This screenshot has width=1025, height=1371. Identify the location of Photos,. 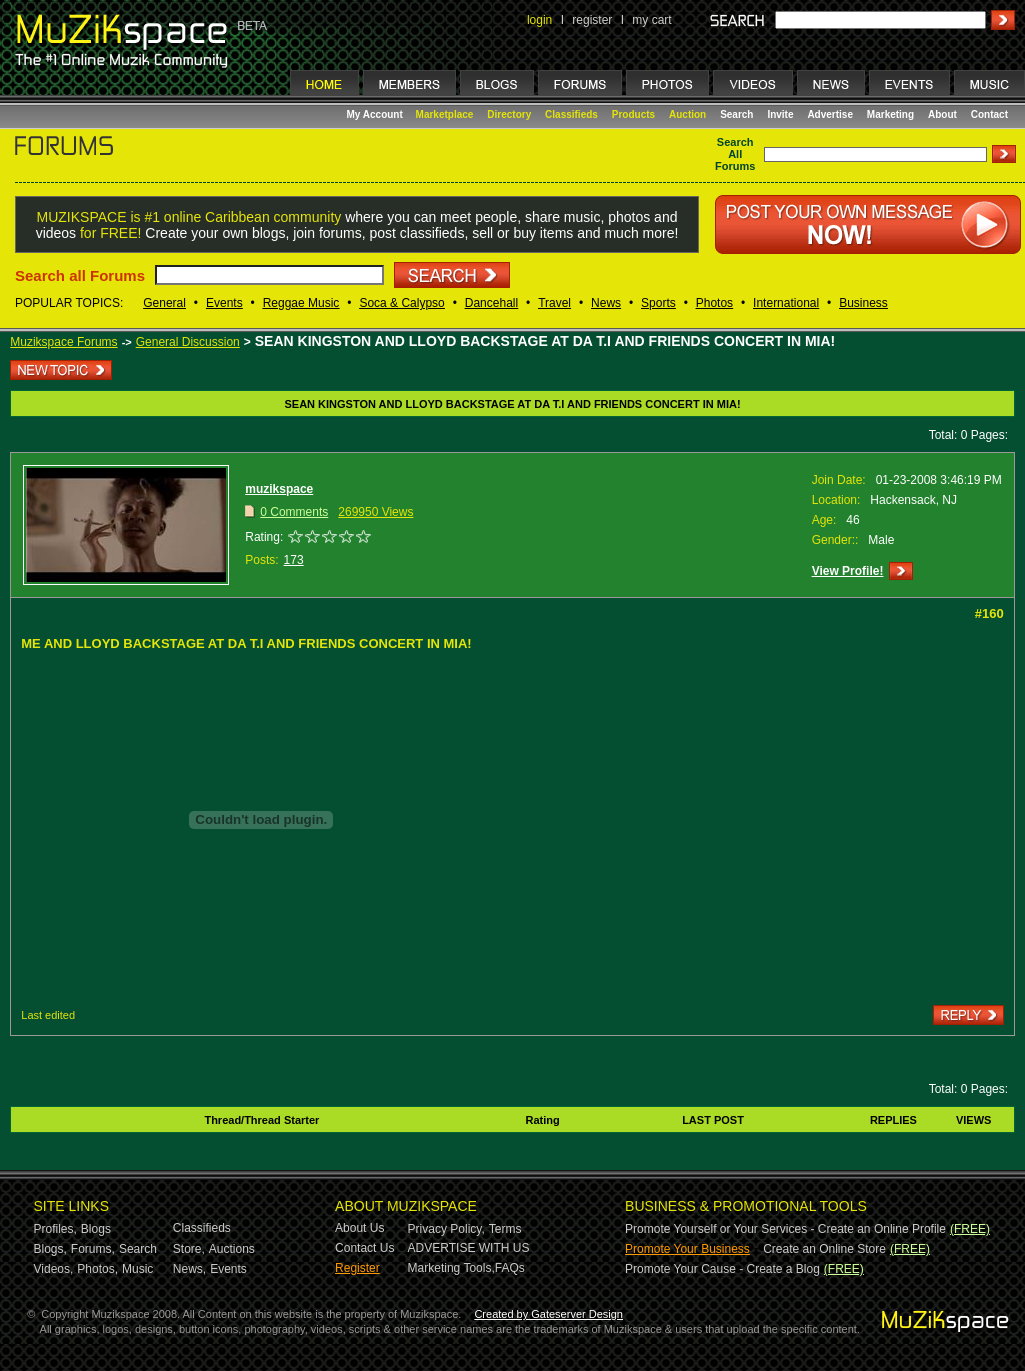
(97, 1269).